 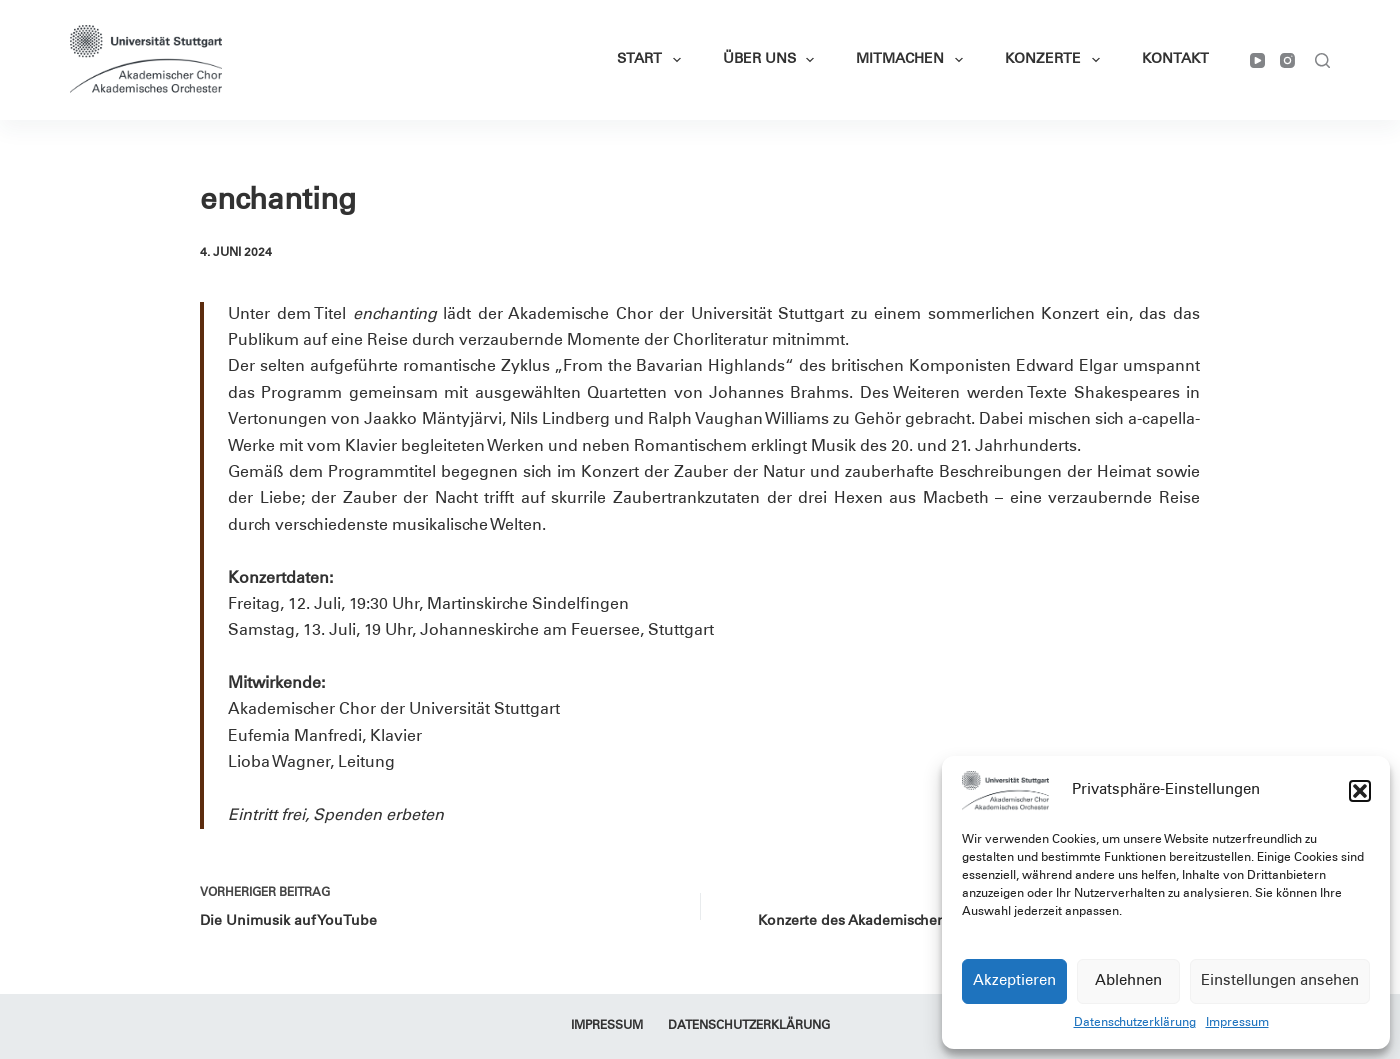 What do you see at coordinates (653, 60) in the screenshot?
I see `Start` at bounding box center [653, 60].